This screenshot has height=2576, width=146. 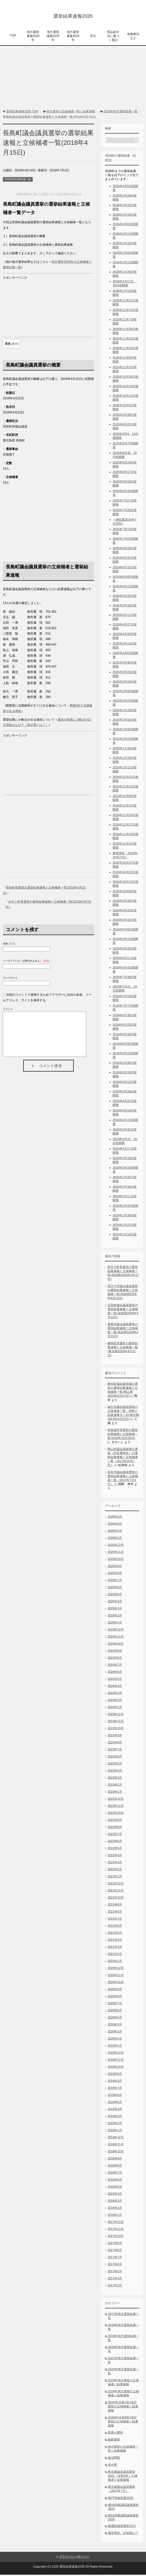 I want to click on 表示, so click(x=14, y=345).